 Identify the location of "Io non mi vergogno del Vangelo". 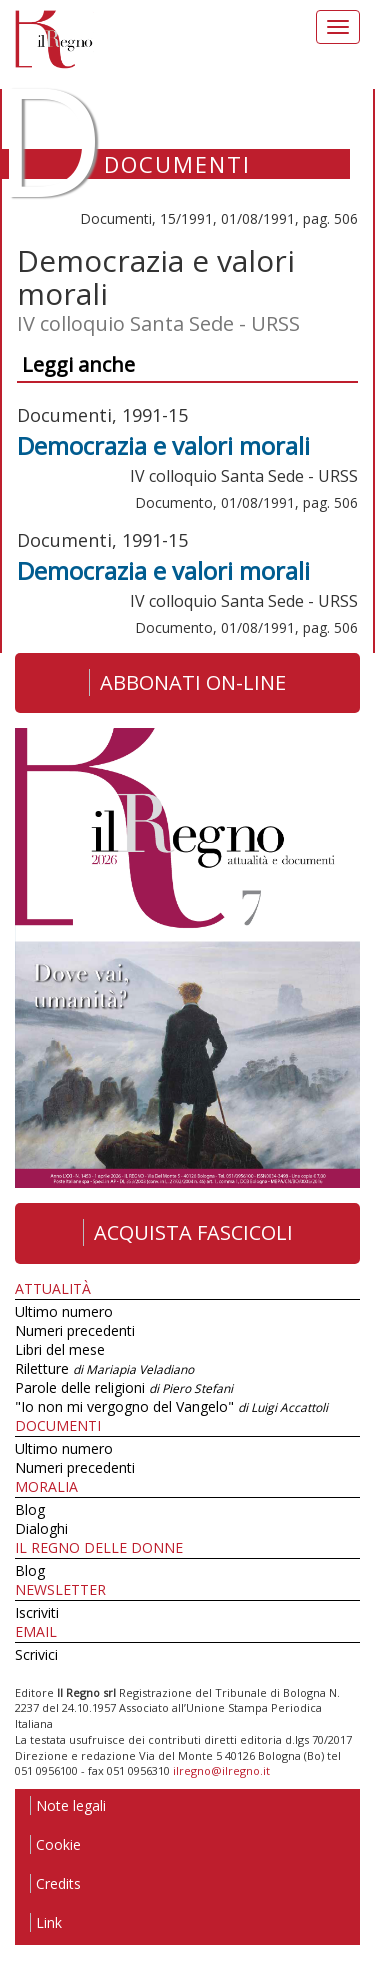
(171, 1406).